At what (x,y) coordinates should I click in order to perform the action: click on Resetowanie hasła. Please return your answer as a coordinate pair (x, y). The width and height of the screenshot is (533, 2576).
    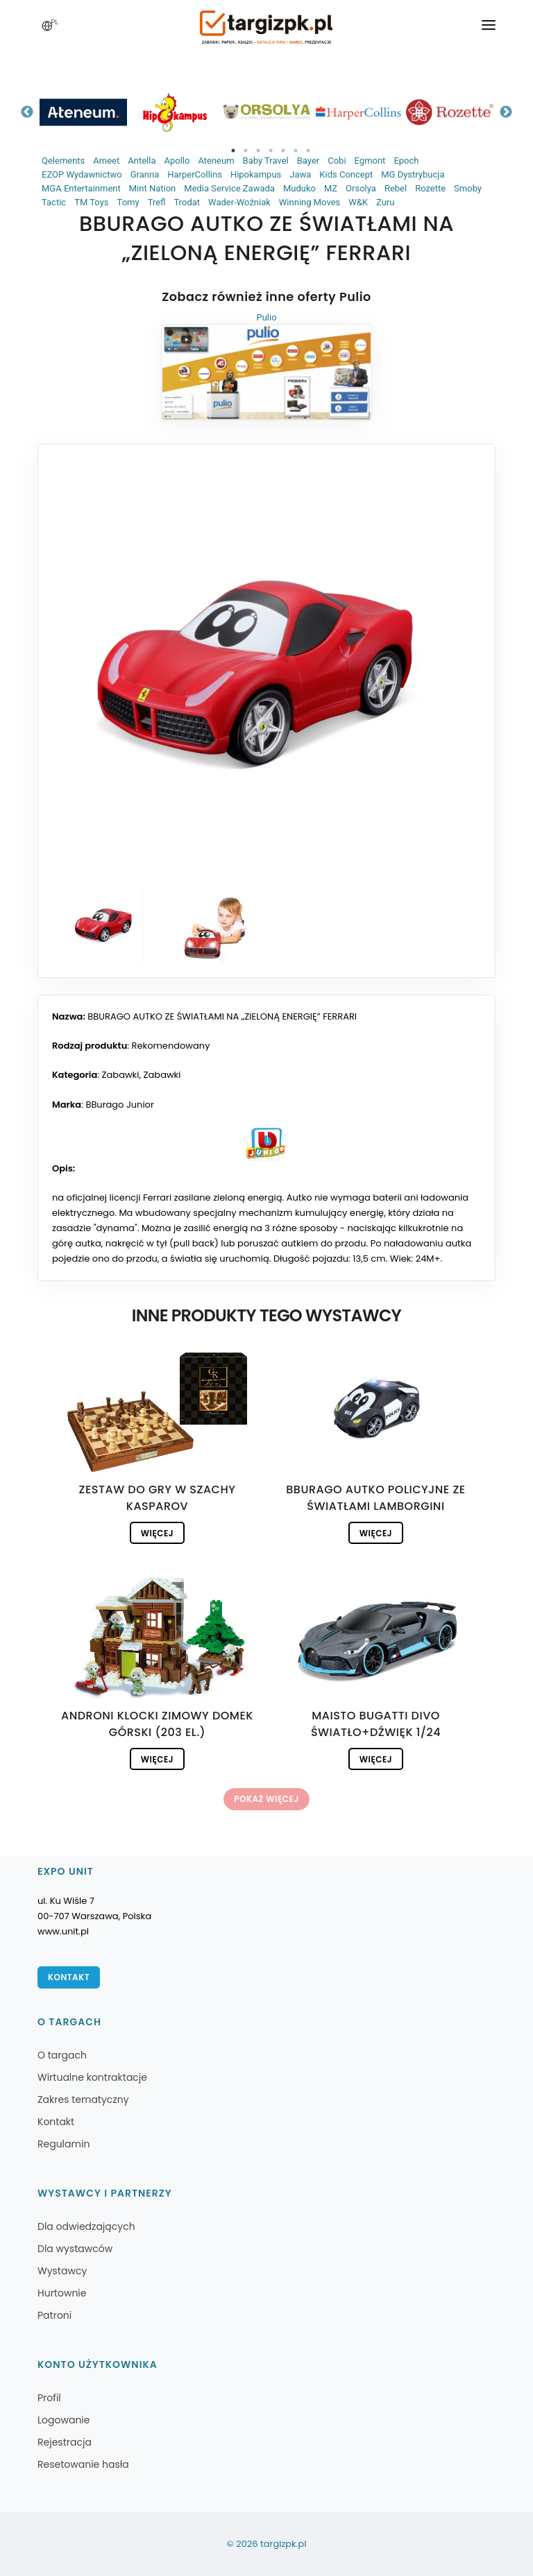
    Looking at the image, I should click on (83, 2464).